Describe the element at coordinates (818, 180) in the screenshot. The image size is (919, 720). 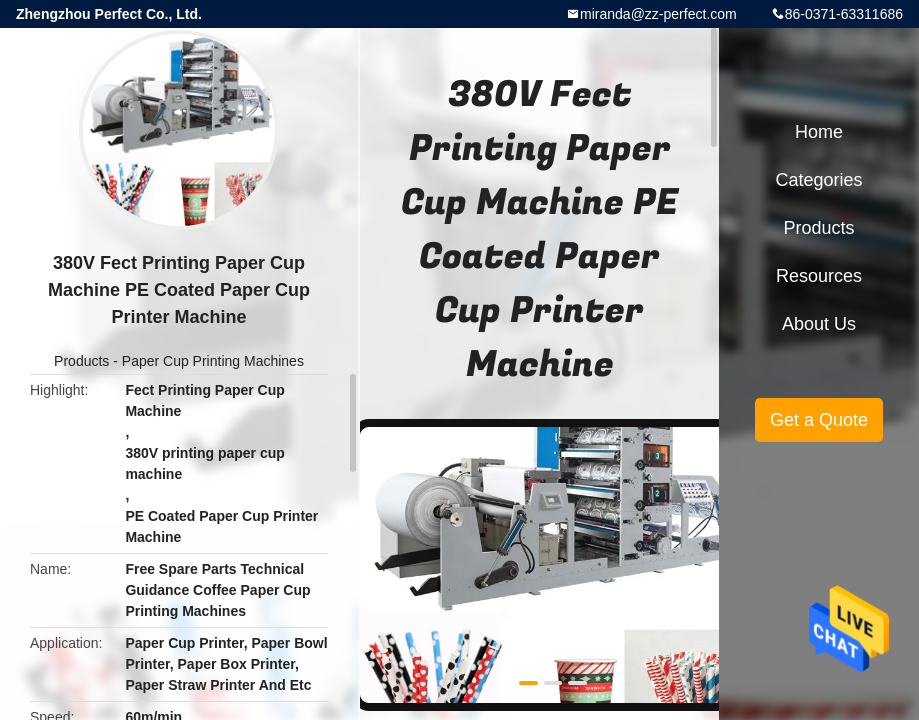
I see `Categories` at that location.